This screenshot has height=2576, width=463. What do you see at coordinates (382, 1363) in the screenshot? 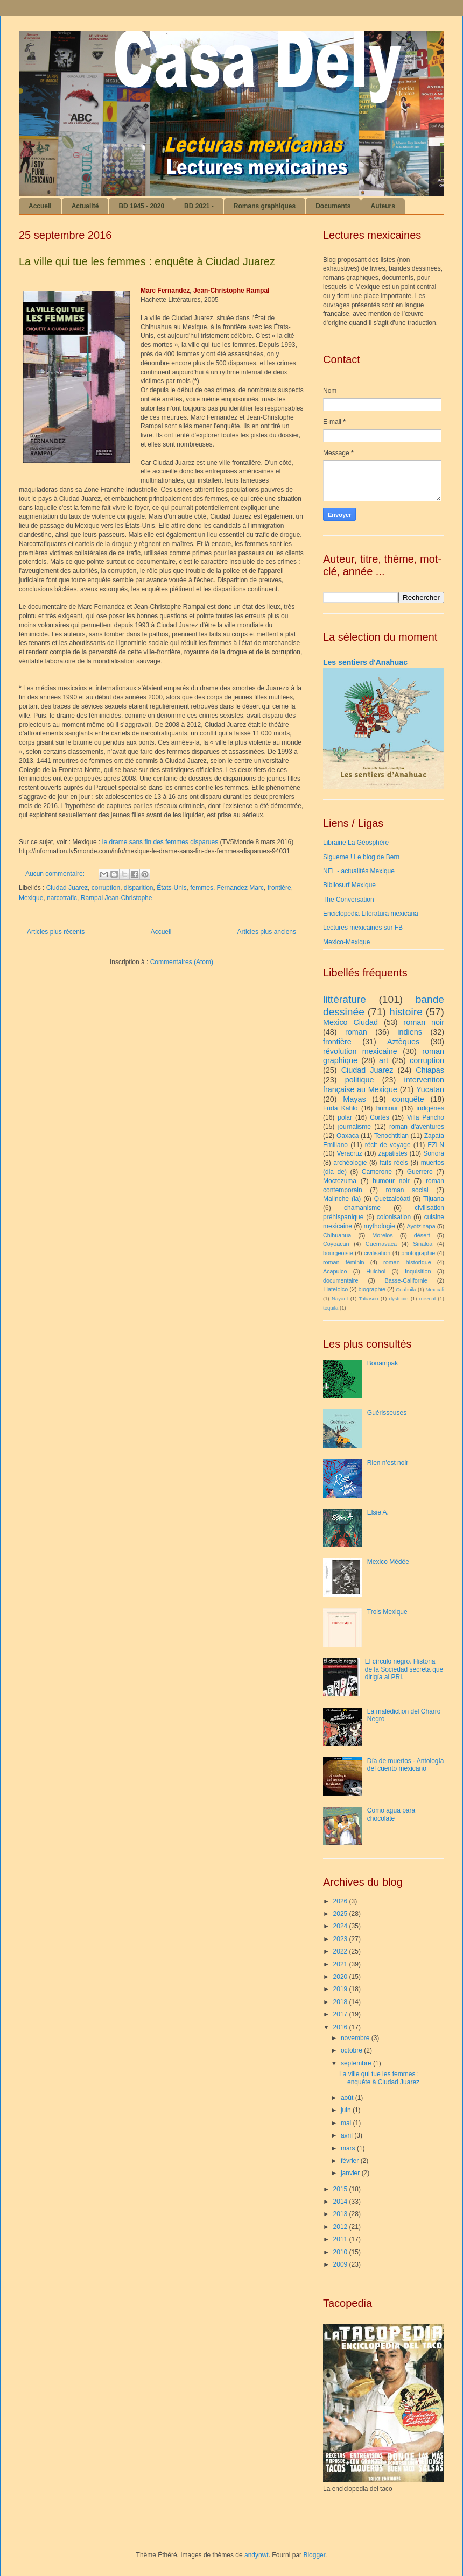
I see `Bonampak` at bounding box center [382, 1363].